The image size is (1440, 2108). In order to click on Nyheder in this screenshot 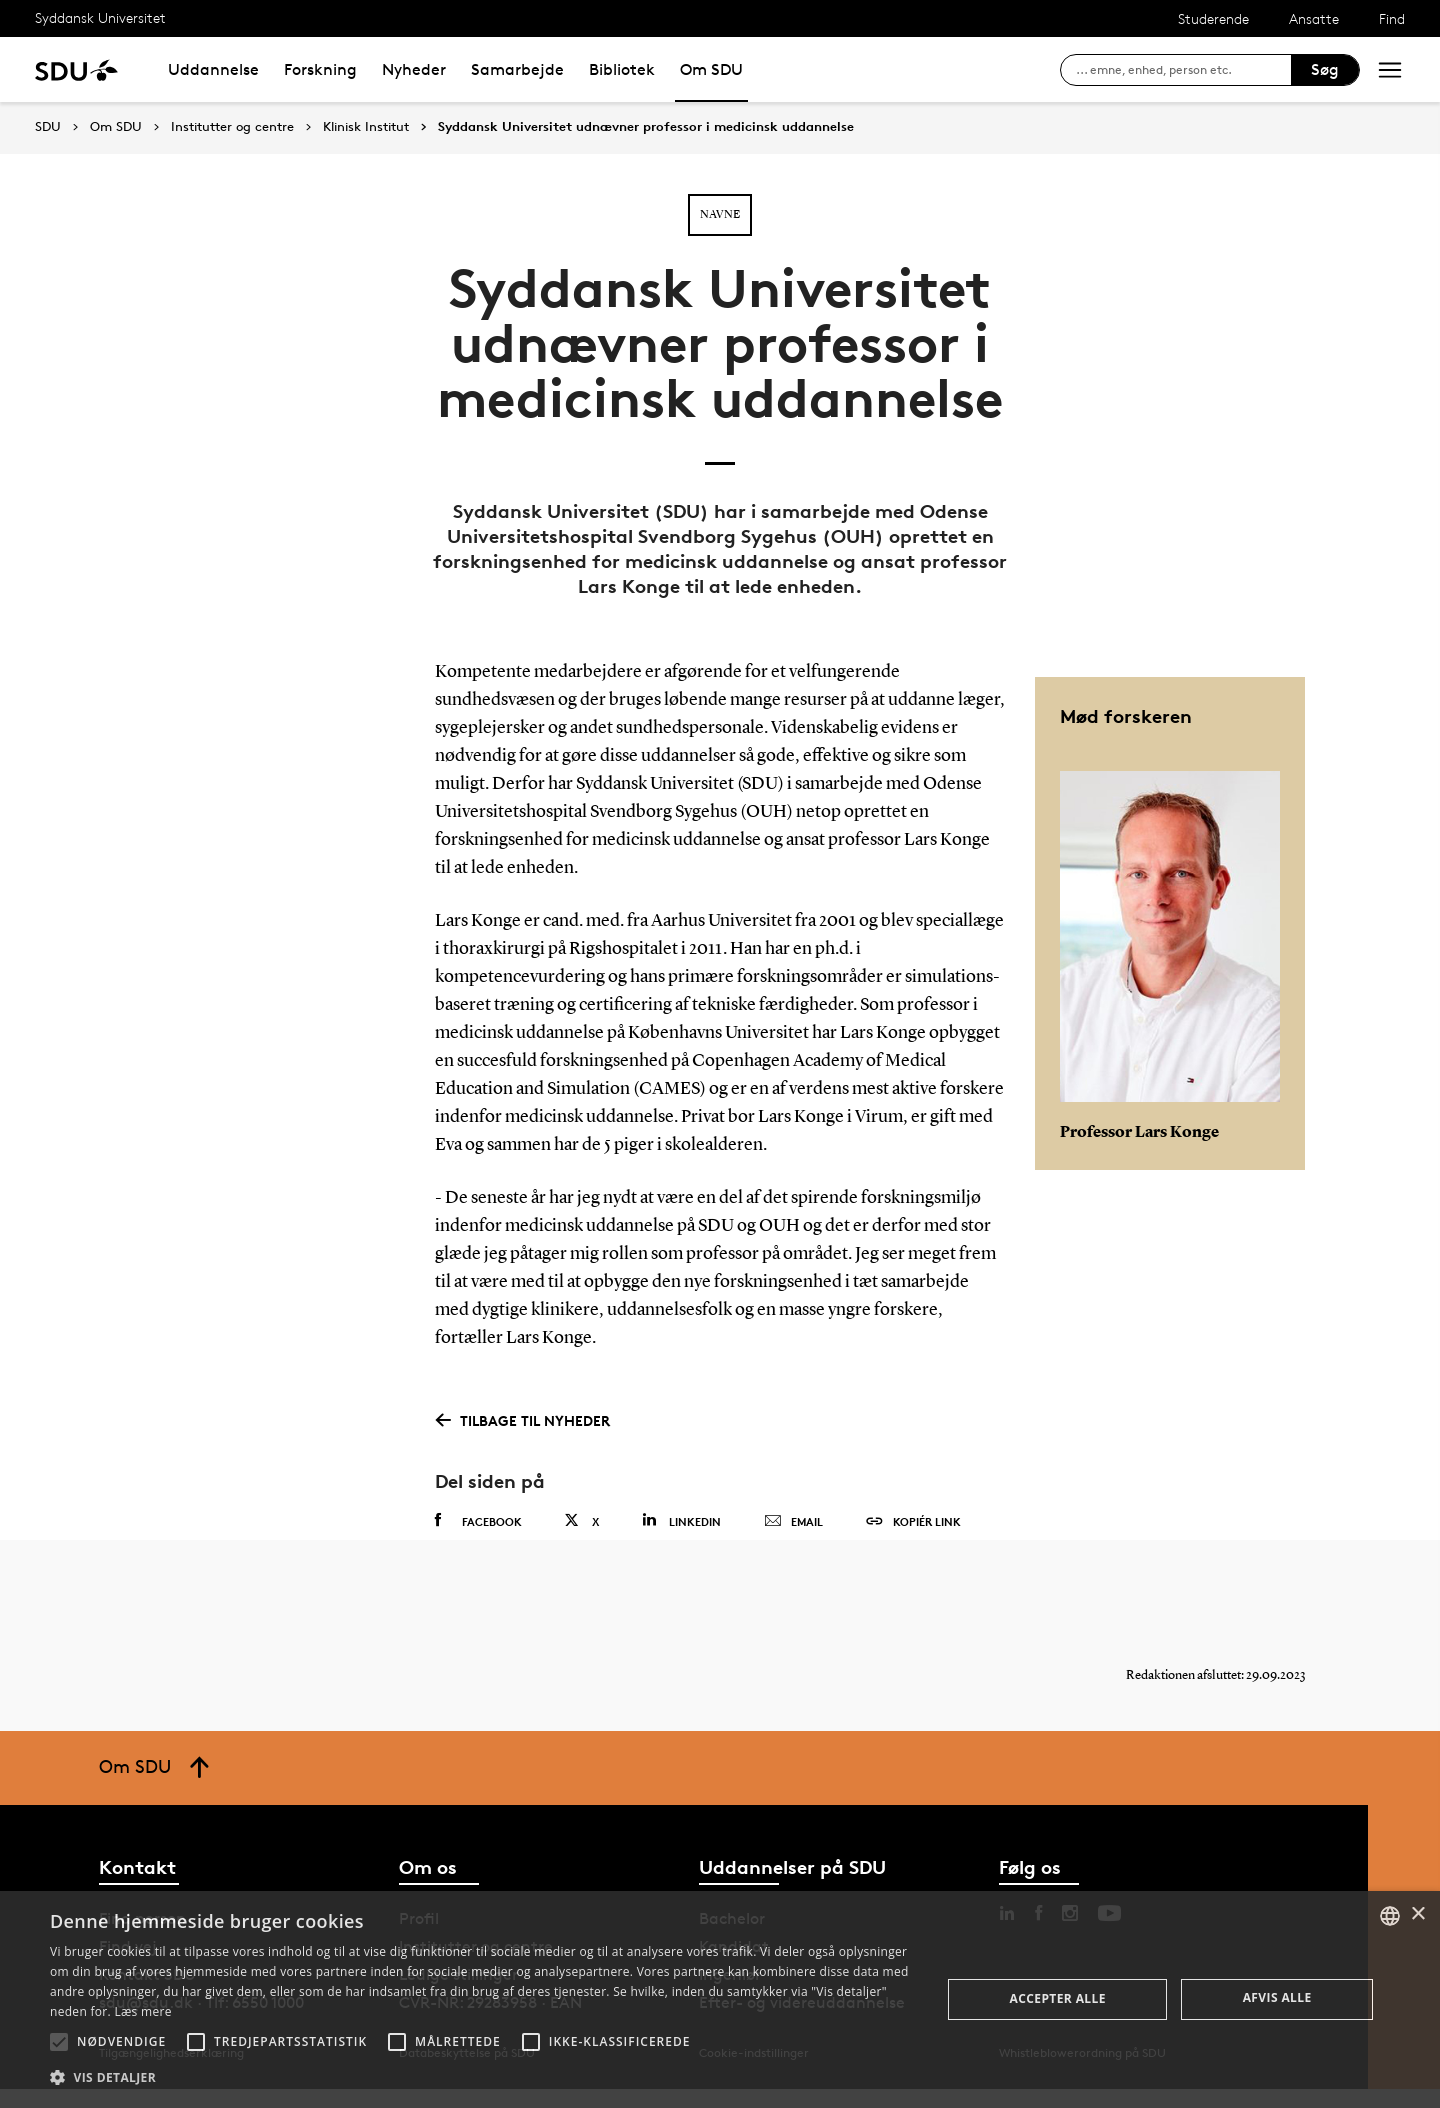, I will do `click(414, 69)`.